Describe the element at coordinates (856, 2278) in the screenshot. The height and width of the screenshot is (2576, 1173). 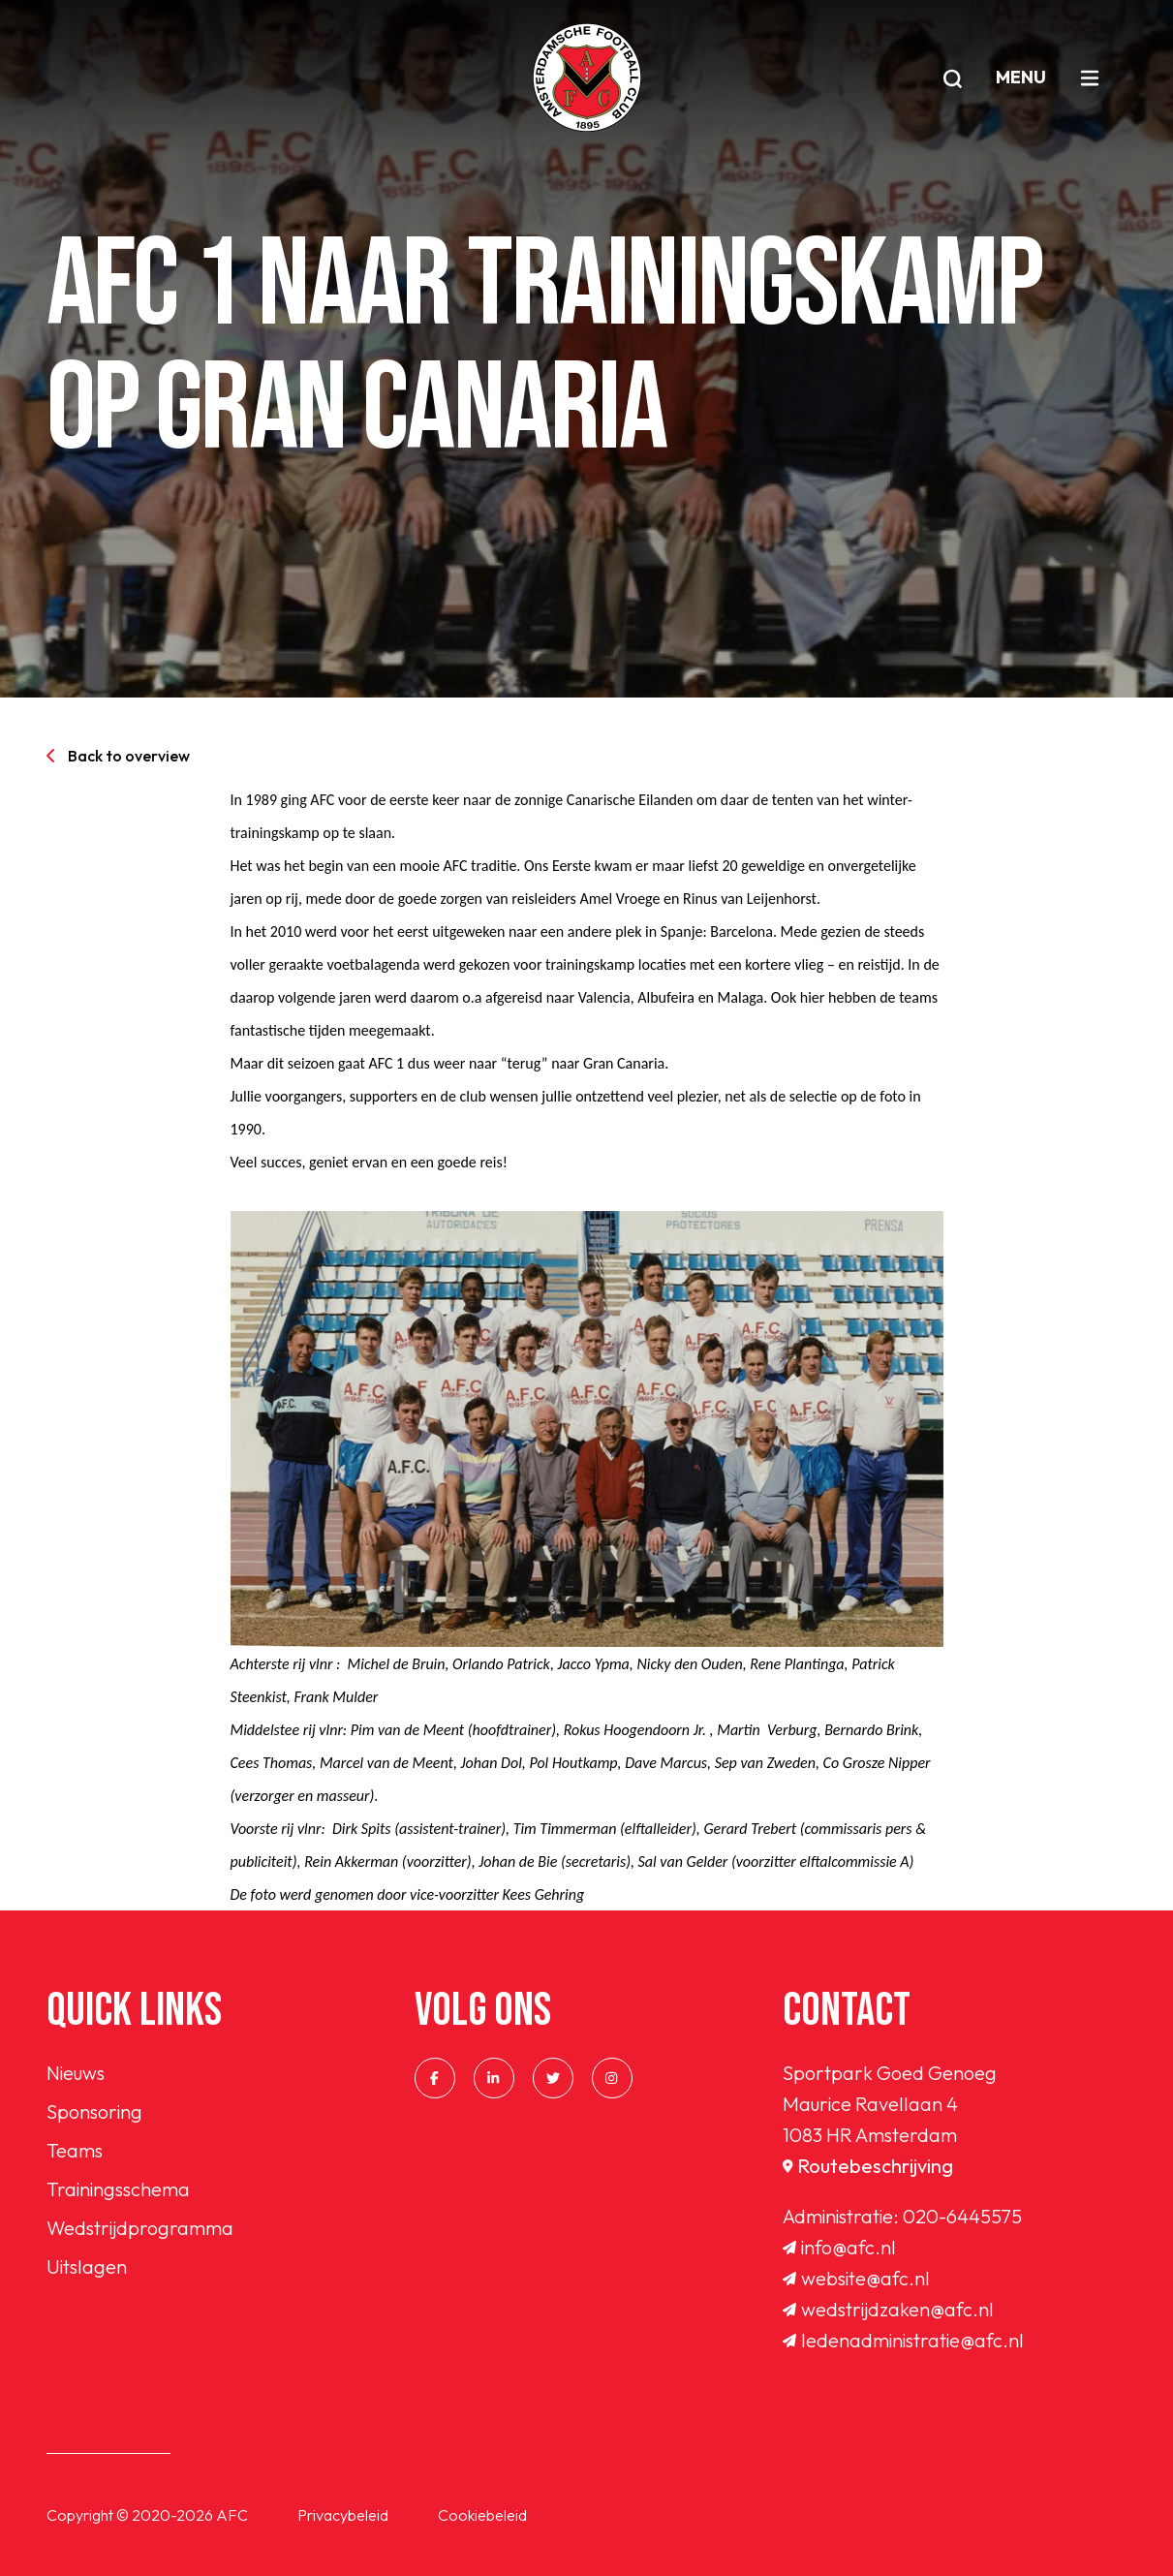
I see `website@afc.nl` at that location.